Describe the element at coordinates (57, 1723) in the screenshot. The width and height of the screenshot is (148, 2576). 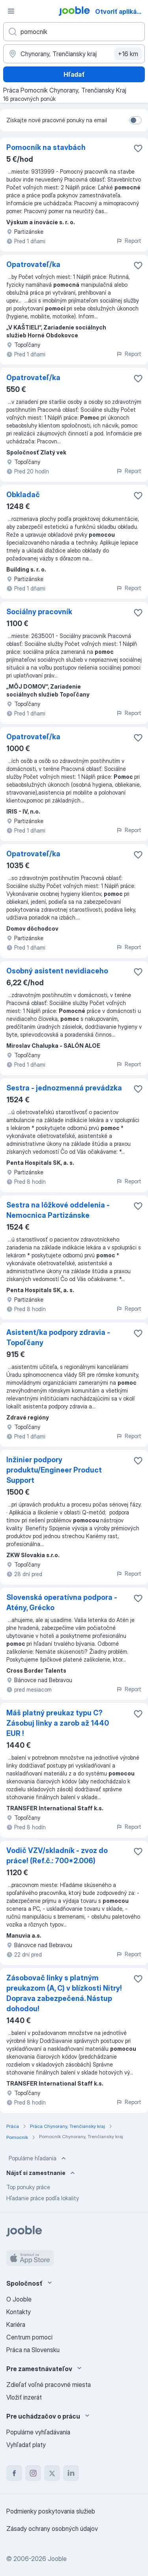
I see `Máš platný preukaz typu C? Zásobuj linky a zarob až 1440 EUR !` at that location.